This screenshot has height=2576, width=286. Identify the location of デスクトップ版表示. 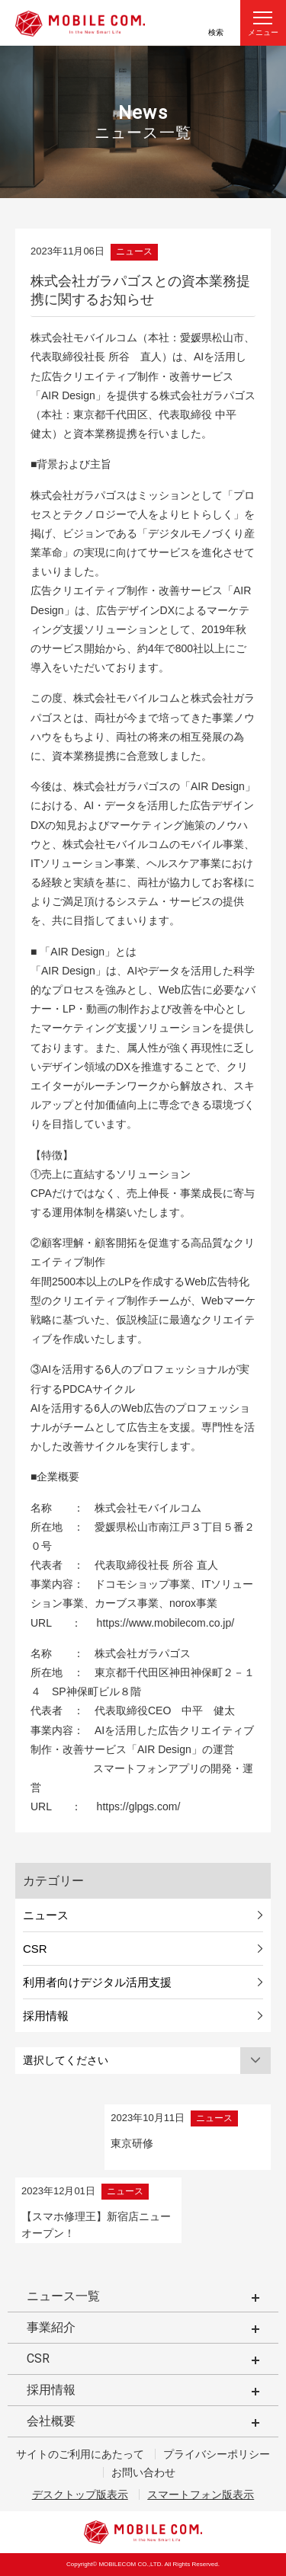
(80, 2494).